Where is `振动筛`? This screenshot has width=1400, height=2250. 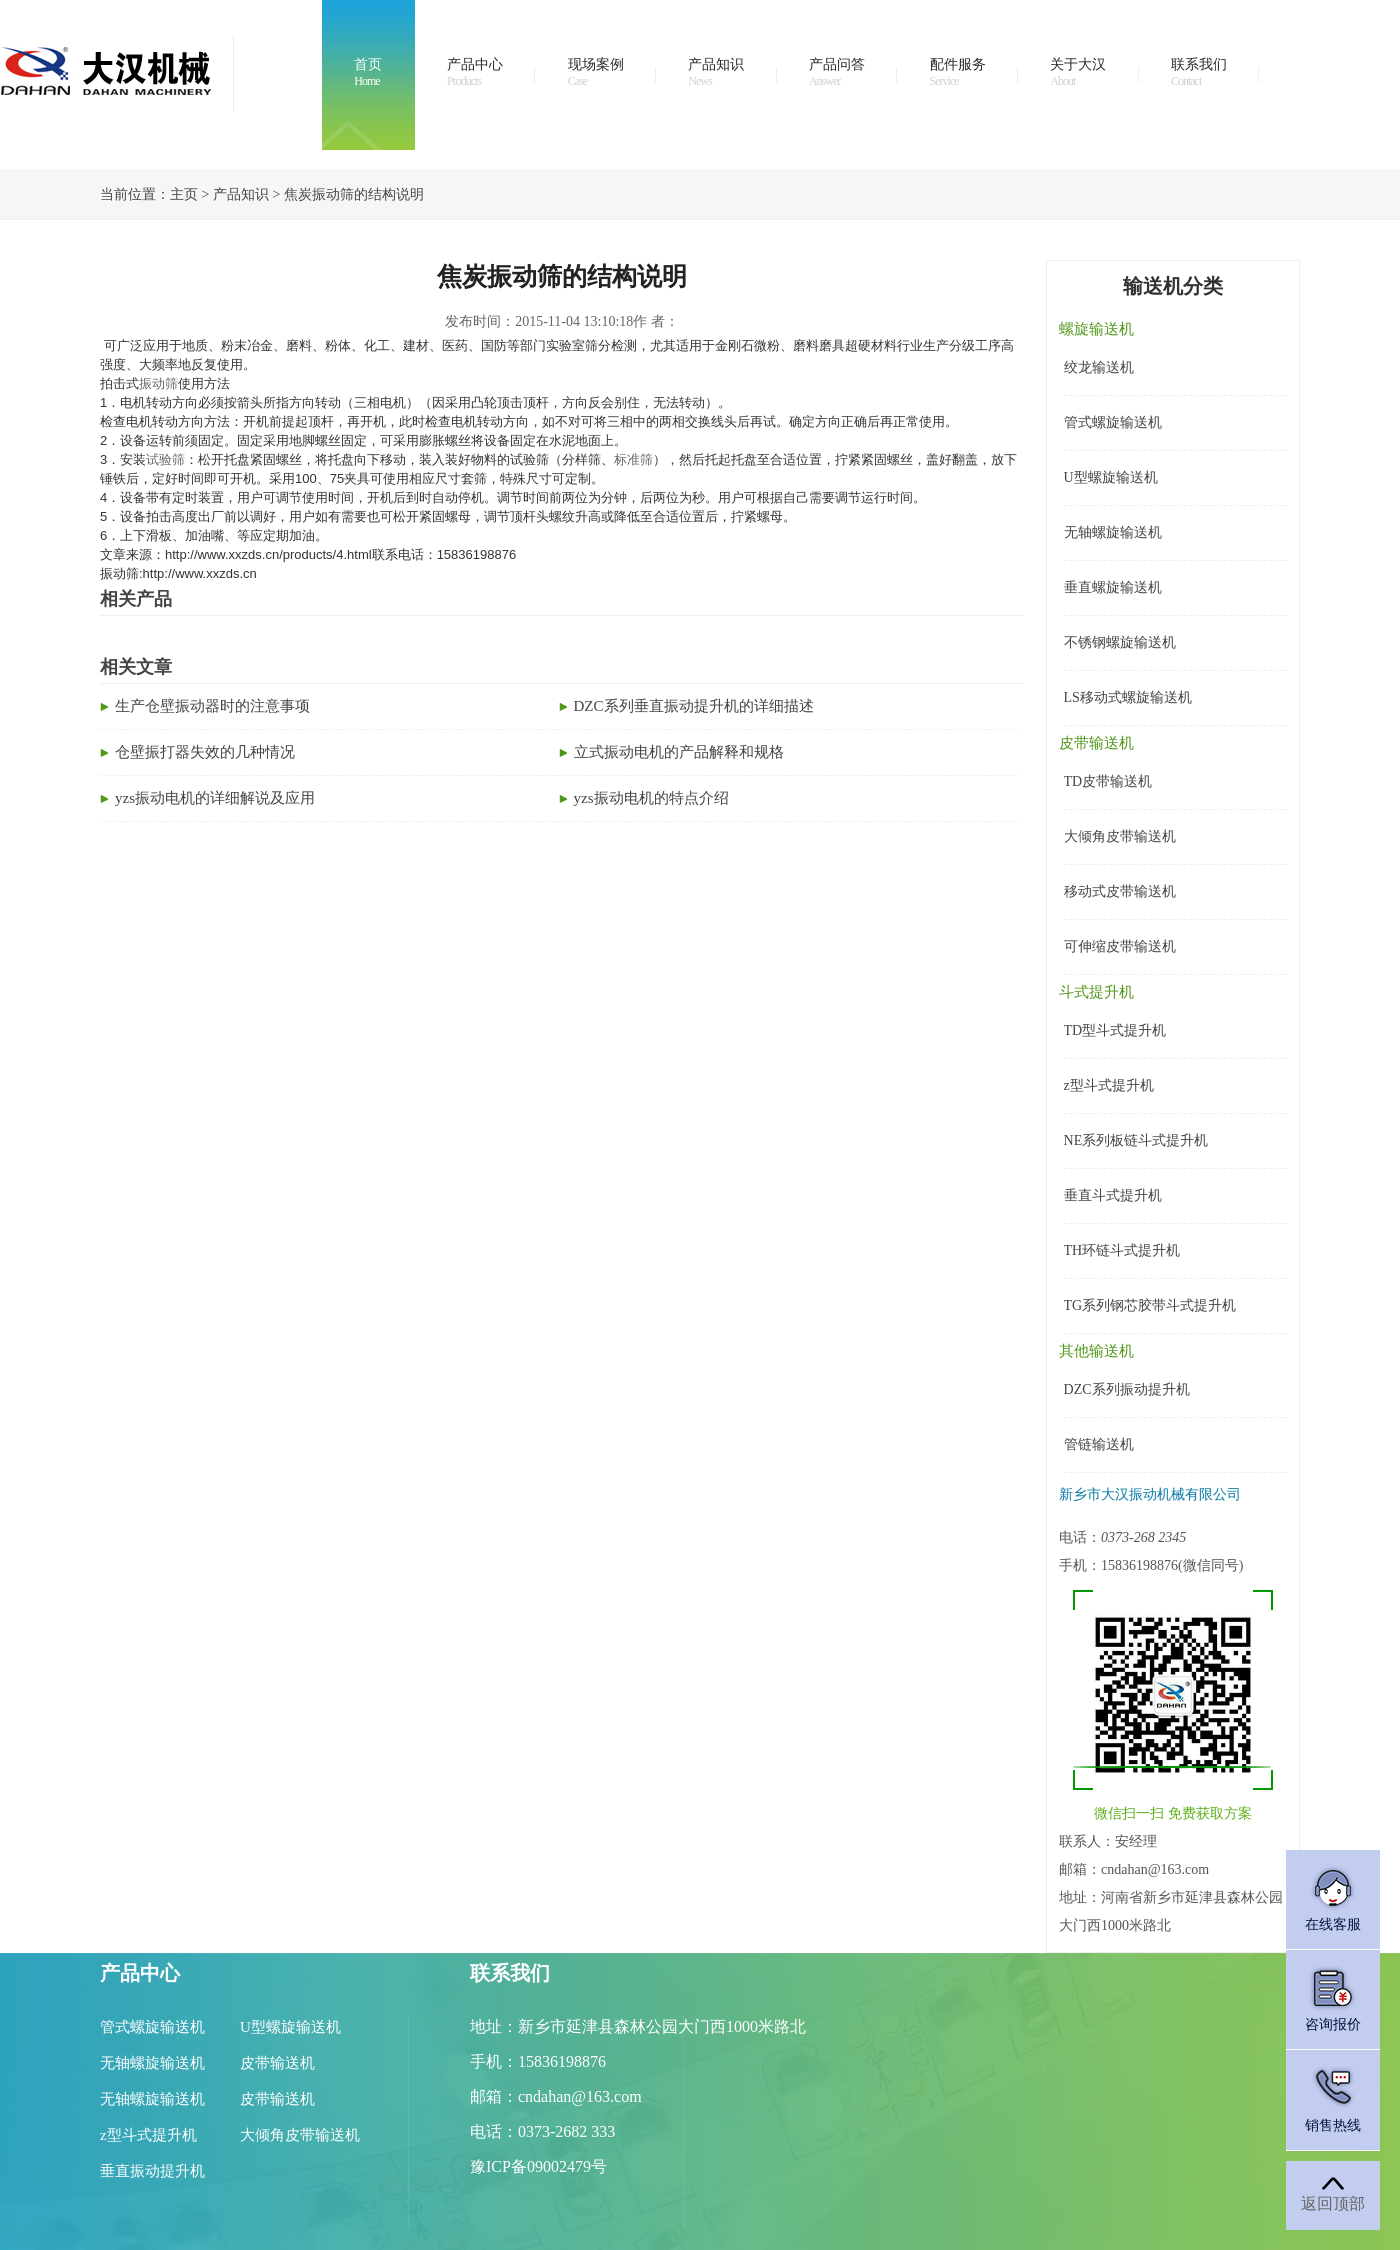 振动筛 is located at coordinates (158, 383).